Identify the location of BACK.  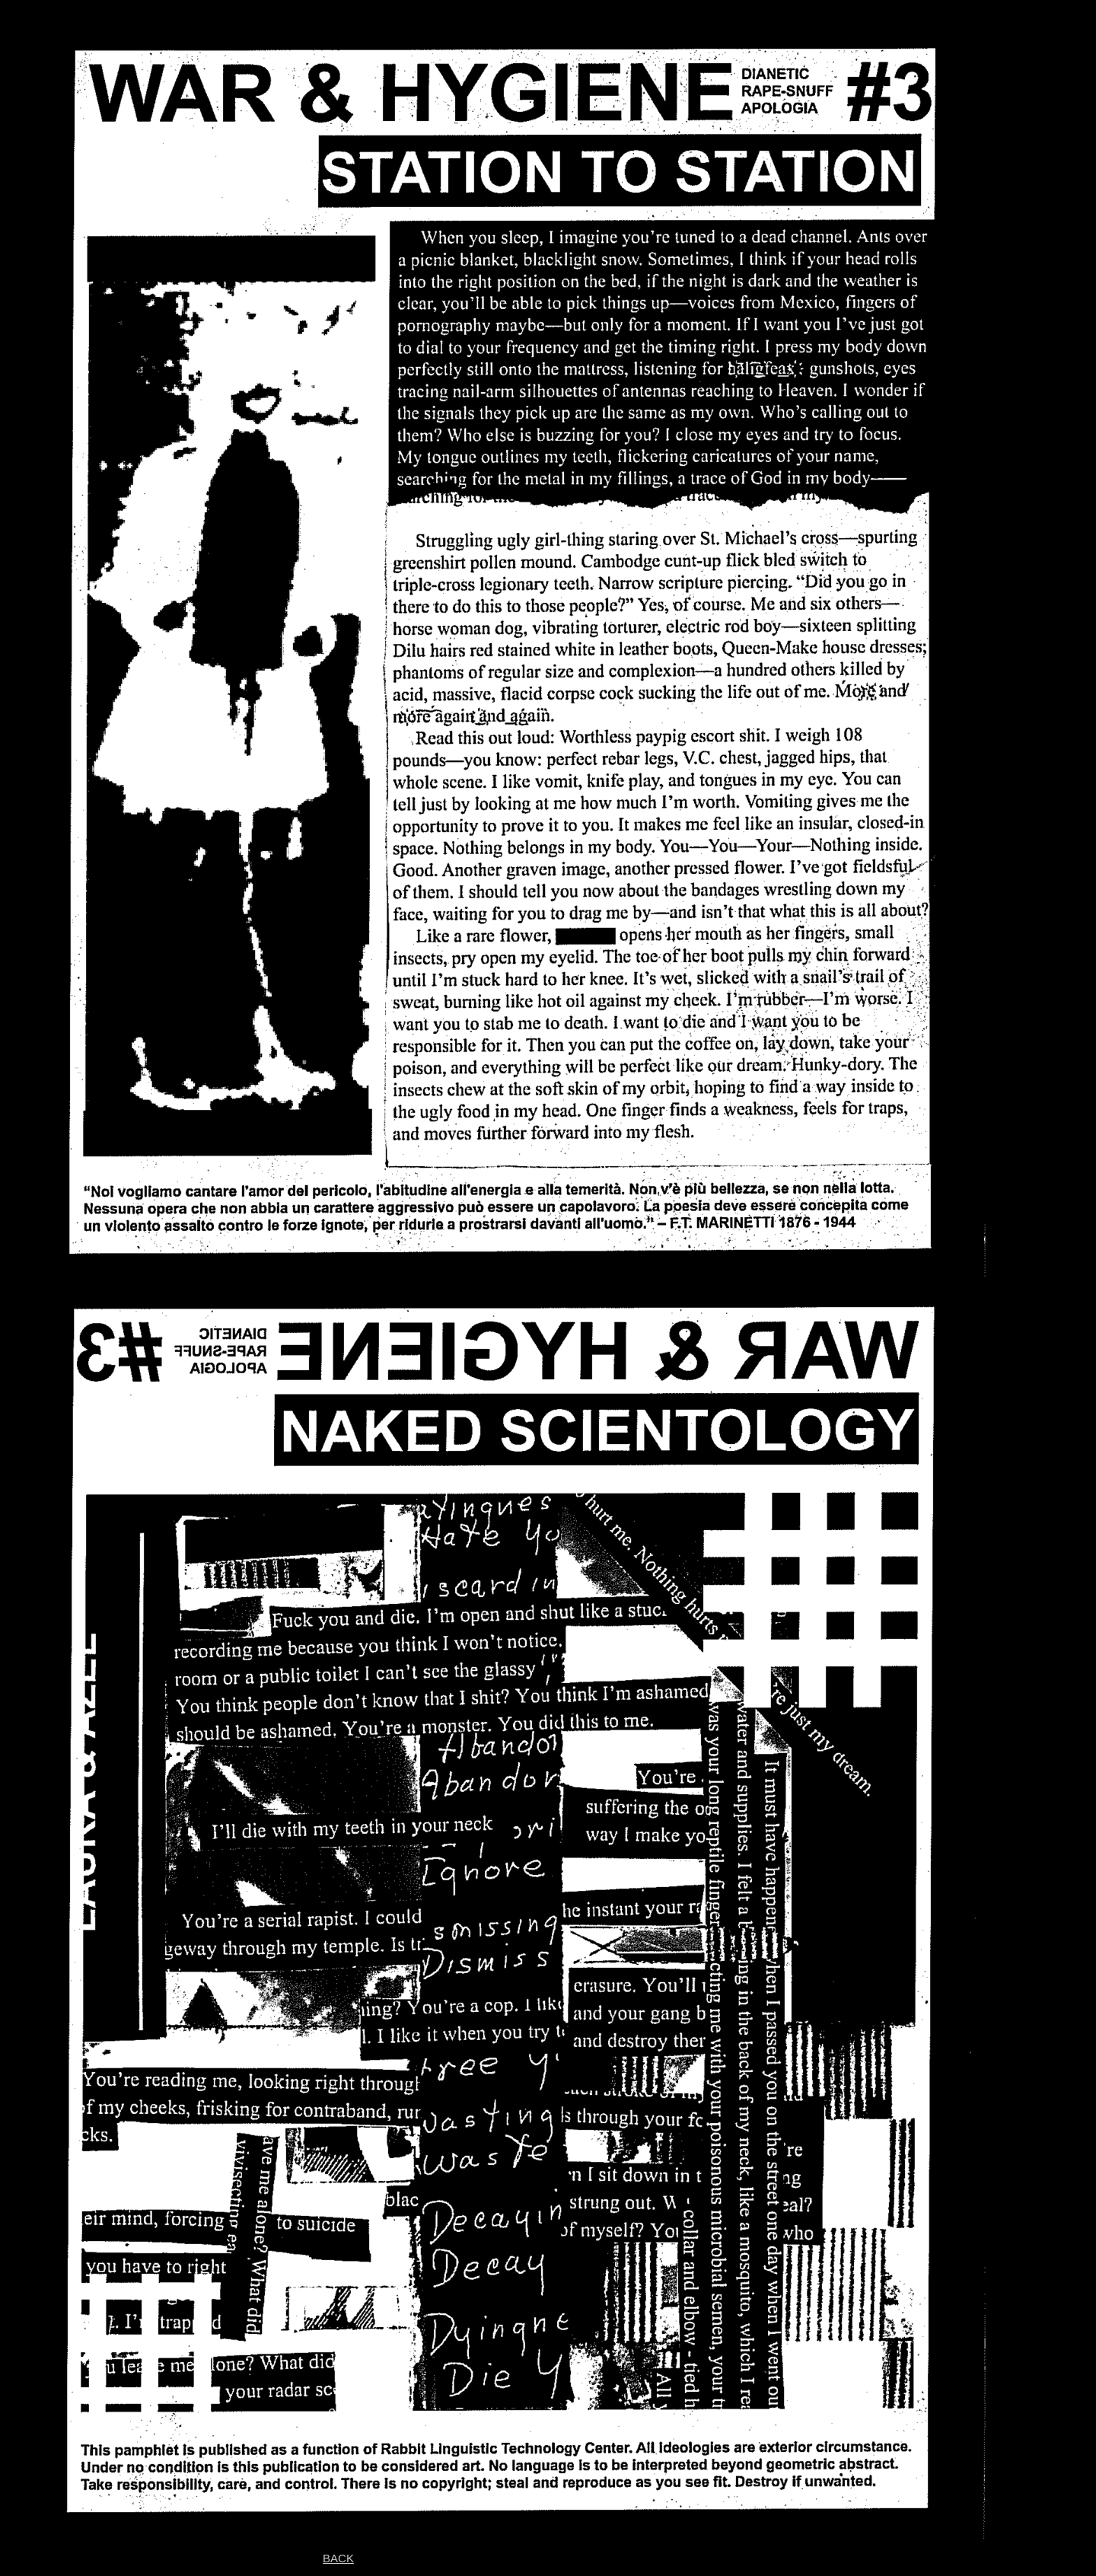
(338, 2558).